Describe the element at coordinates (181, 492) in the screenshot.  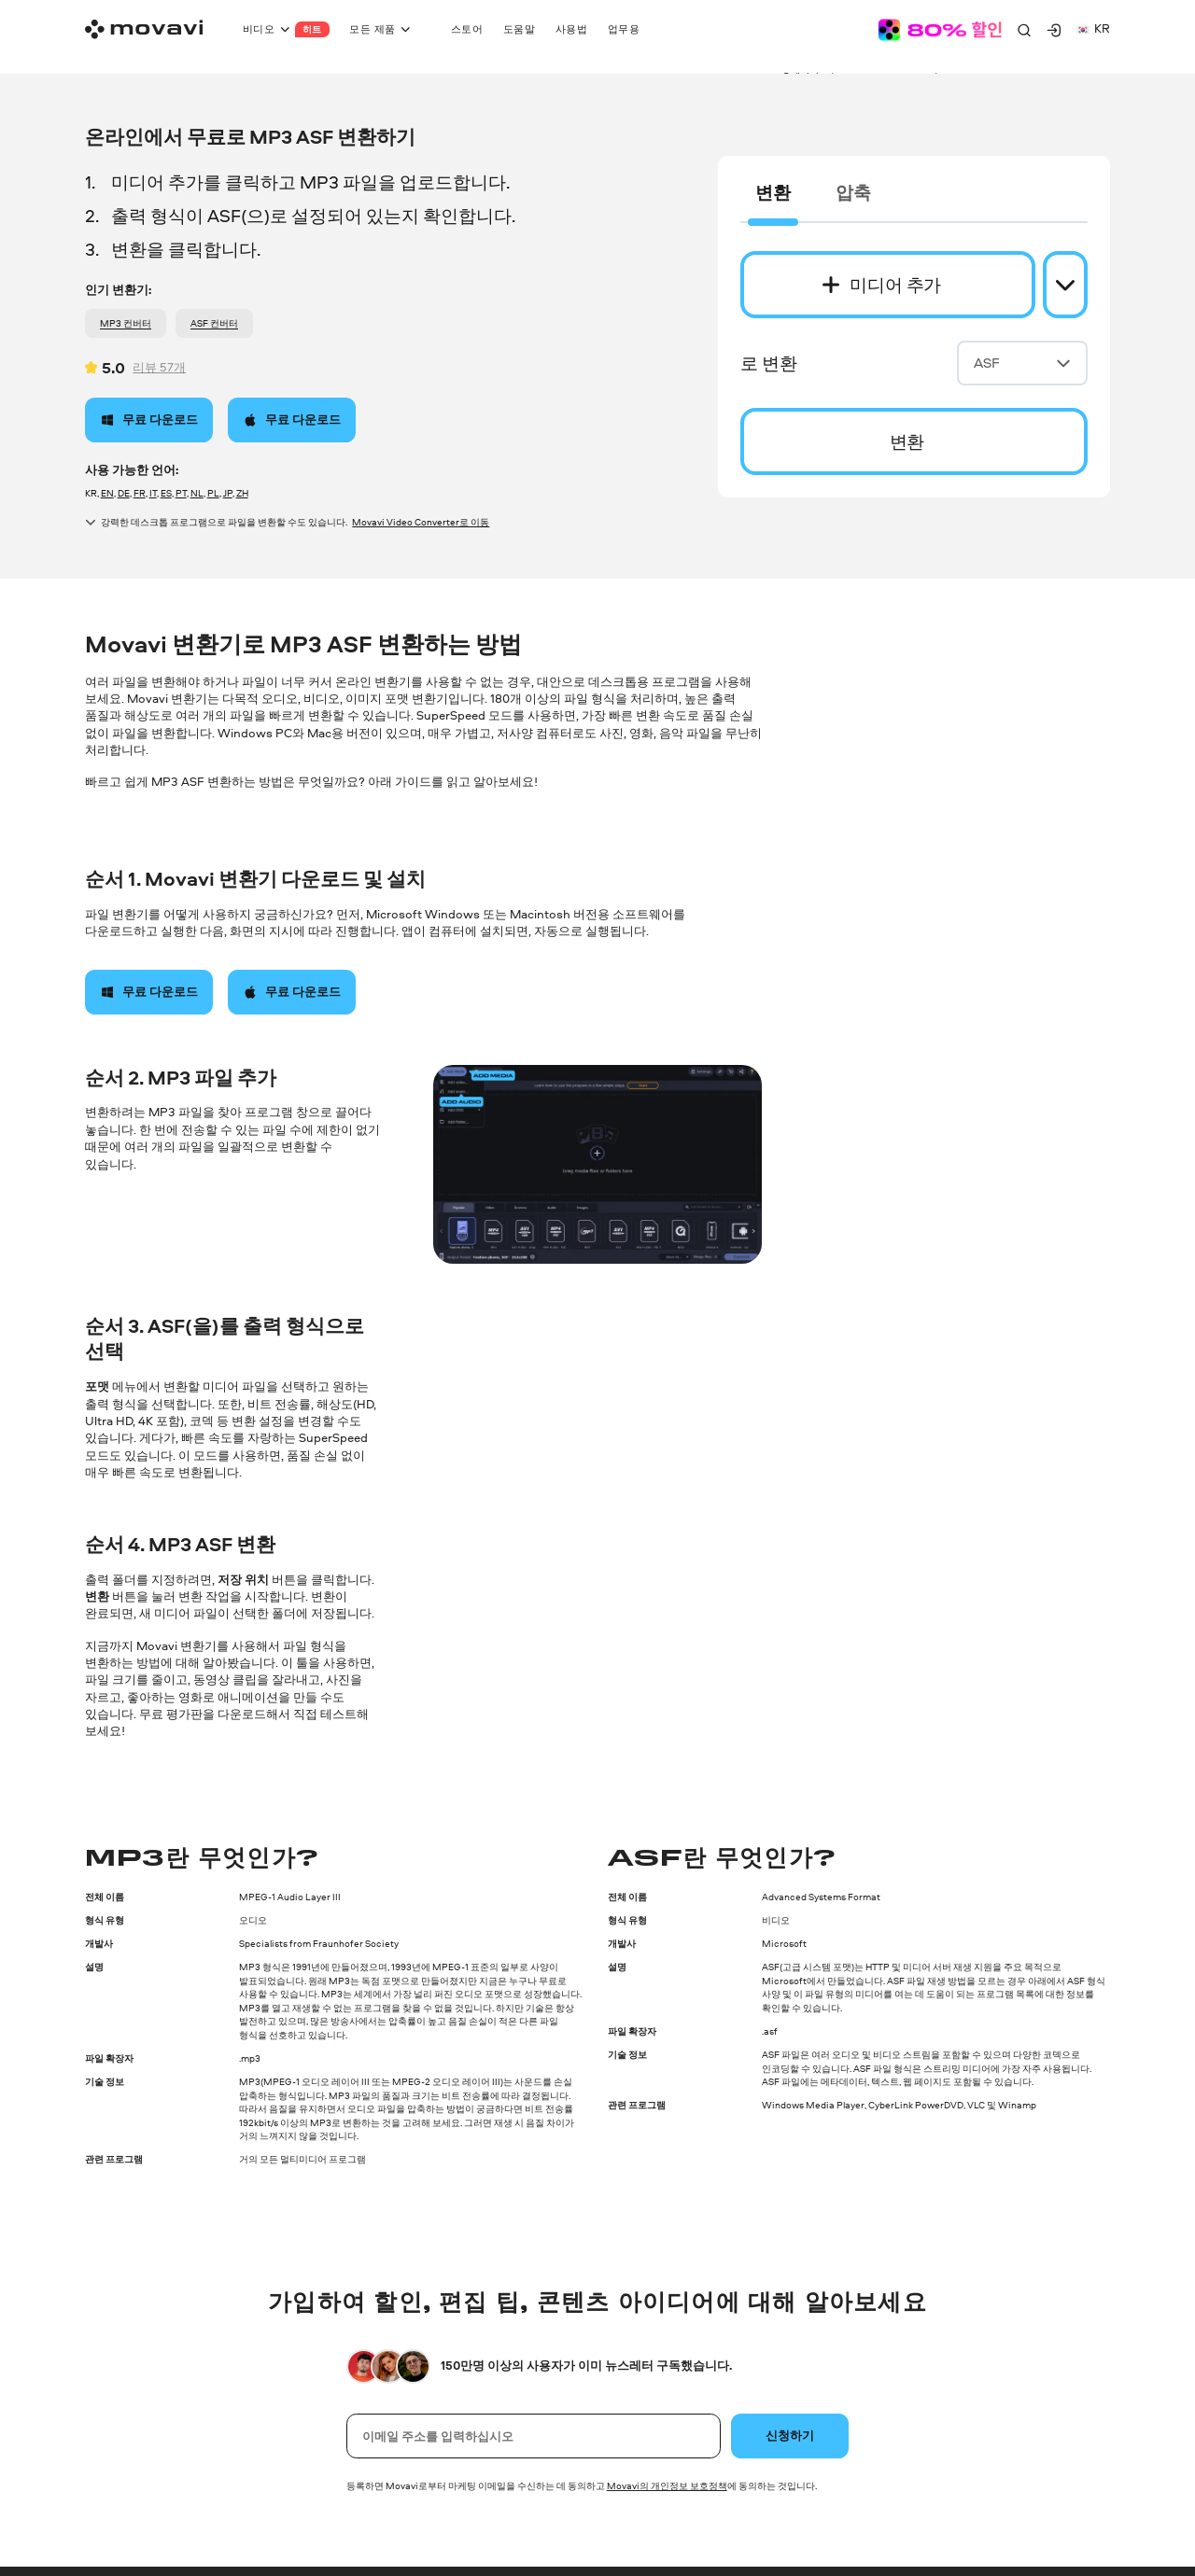
I see `PT` at that location.